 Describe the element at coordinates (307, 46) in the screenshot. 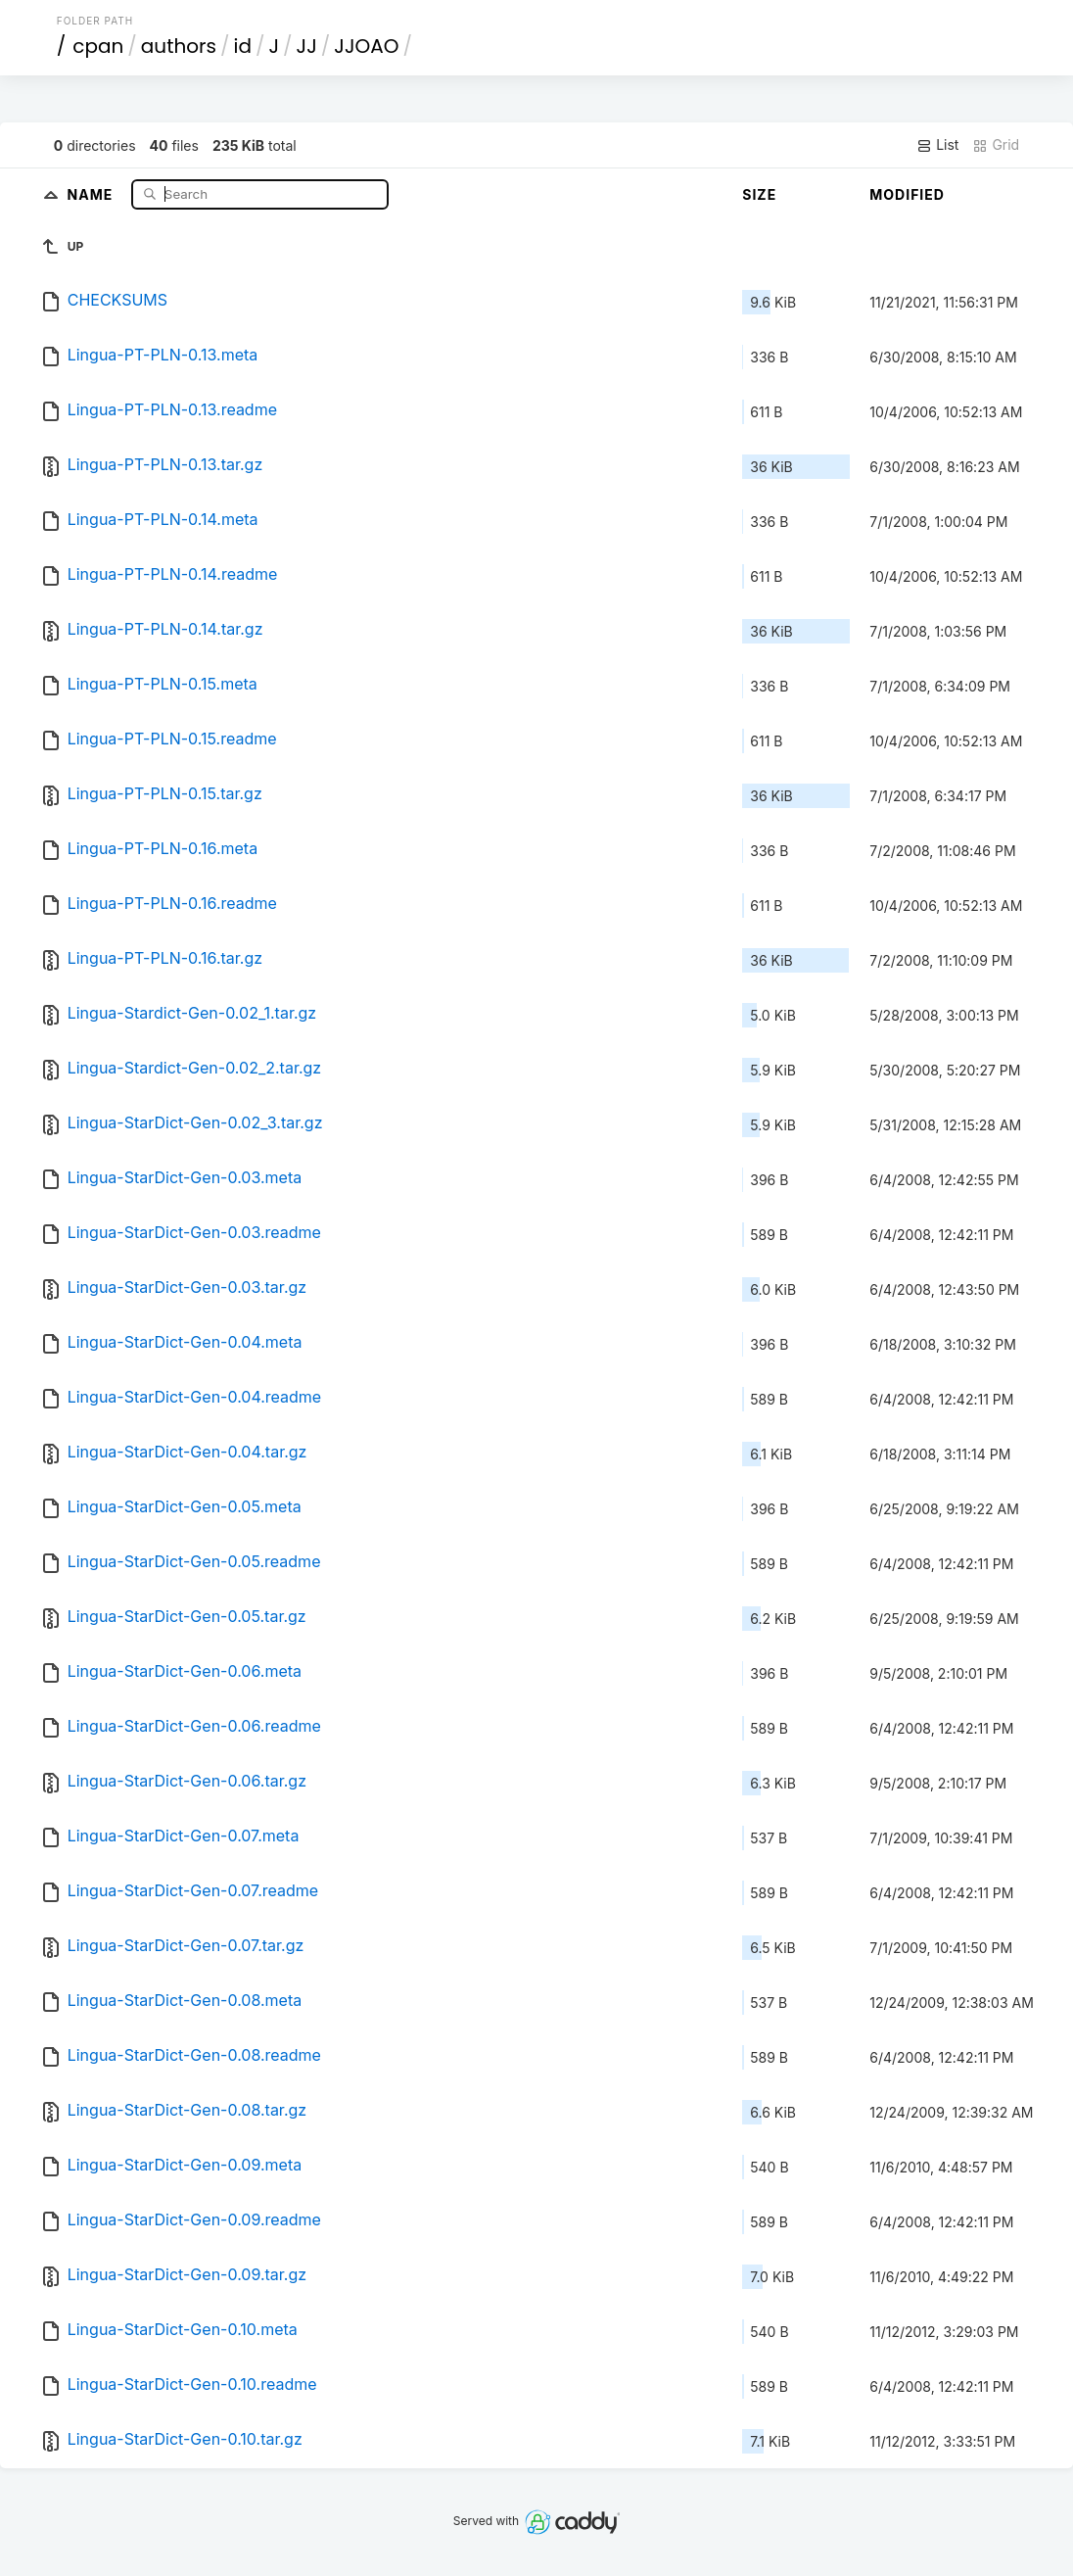

I see `JJ` at that location.